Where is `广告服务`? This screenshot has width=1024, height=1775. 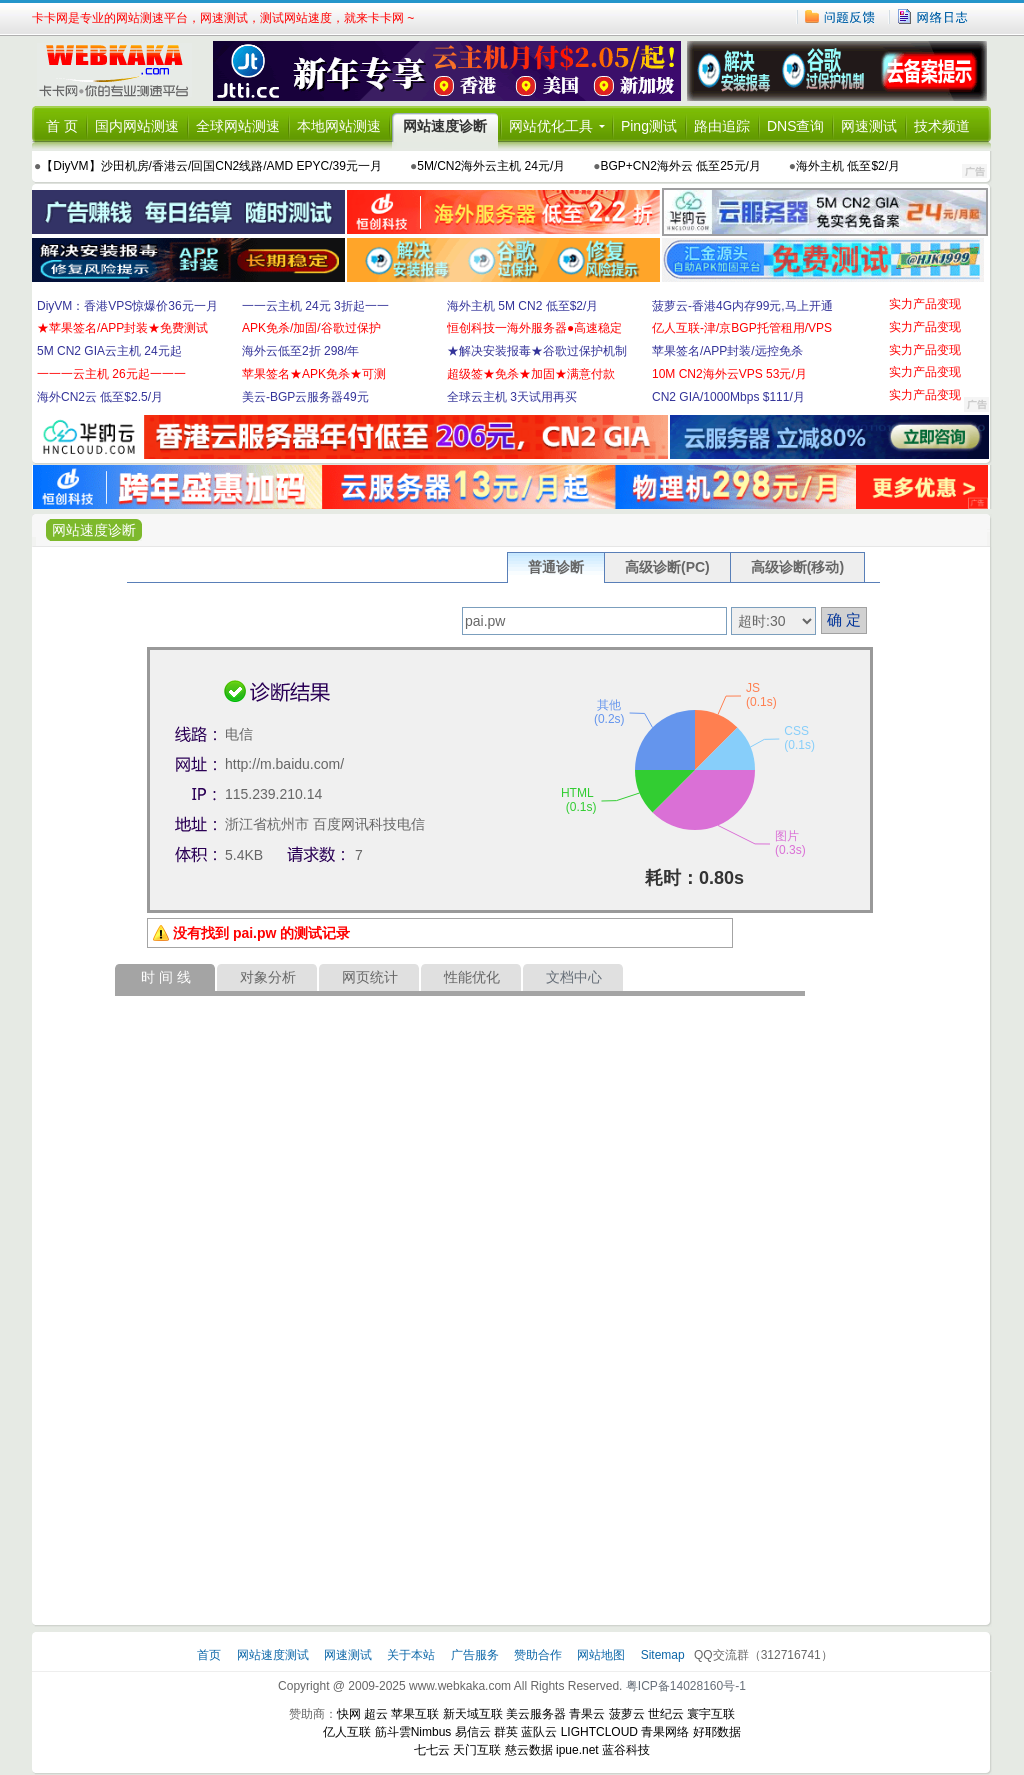 广告服务 is located at coordinates (476, 1655).